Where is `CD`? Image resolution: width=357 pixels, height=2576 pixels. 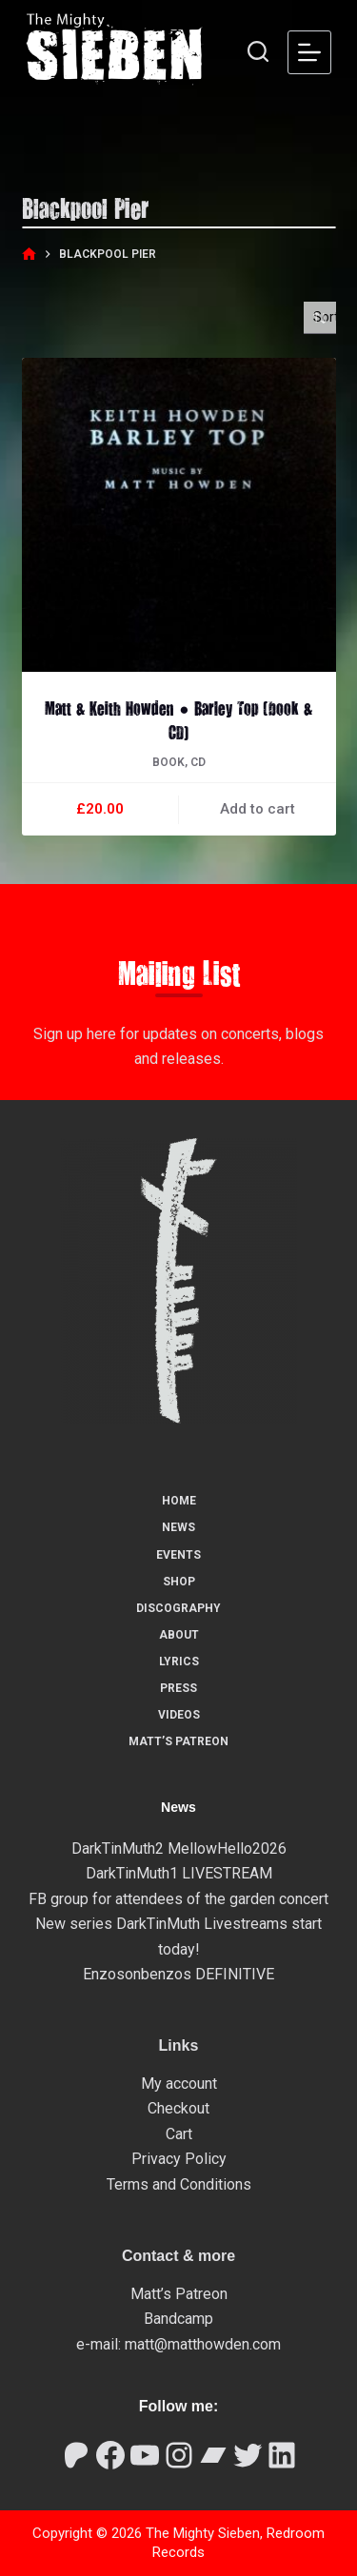 CD is located at coordinates (198, 762).